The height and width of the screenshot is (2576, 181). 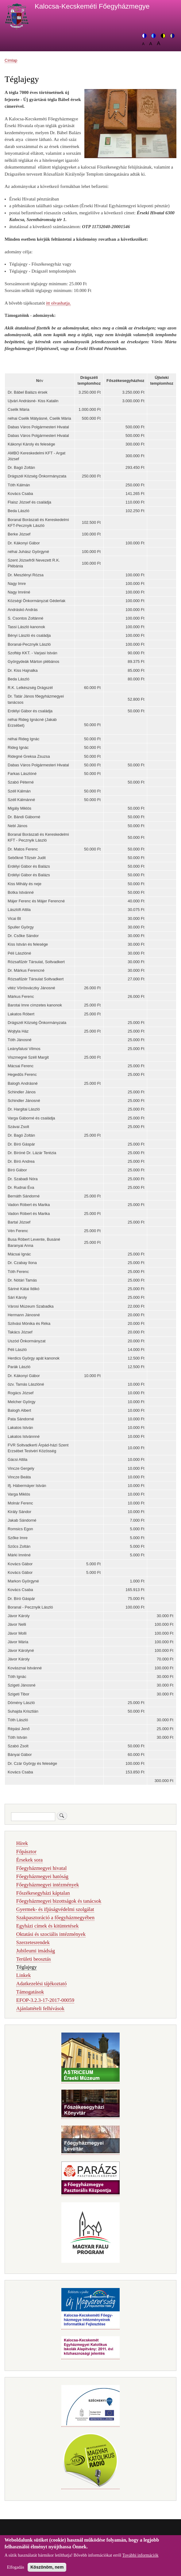 What do you see at coordinates (35, 1951) in the screenshot?
I see `Jubileumi imádság` at bounding box center [35, 1951].